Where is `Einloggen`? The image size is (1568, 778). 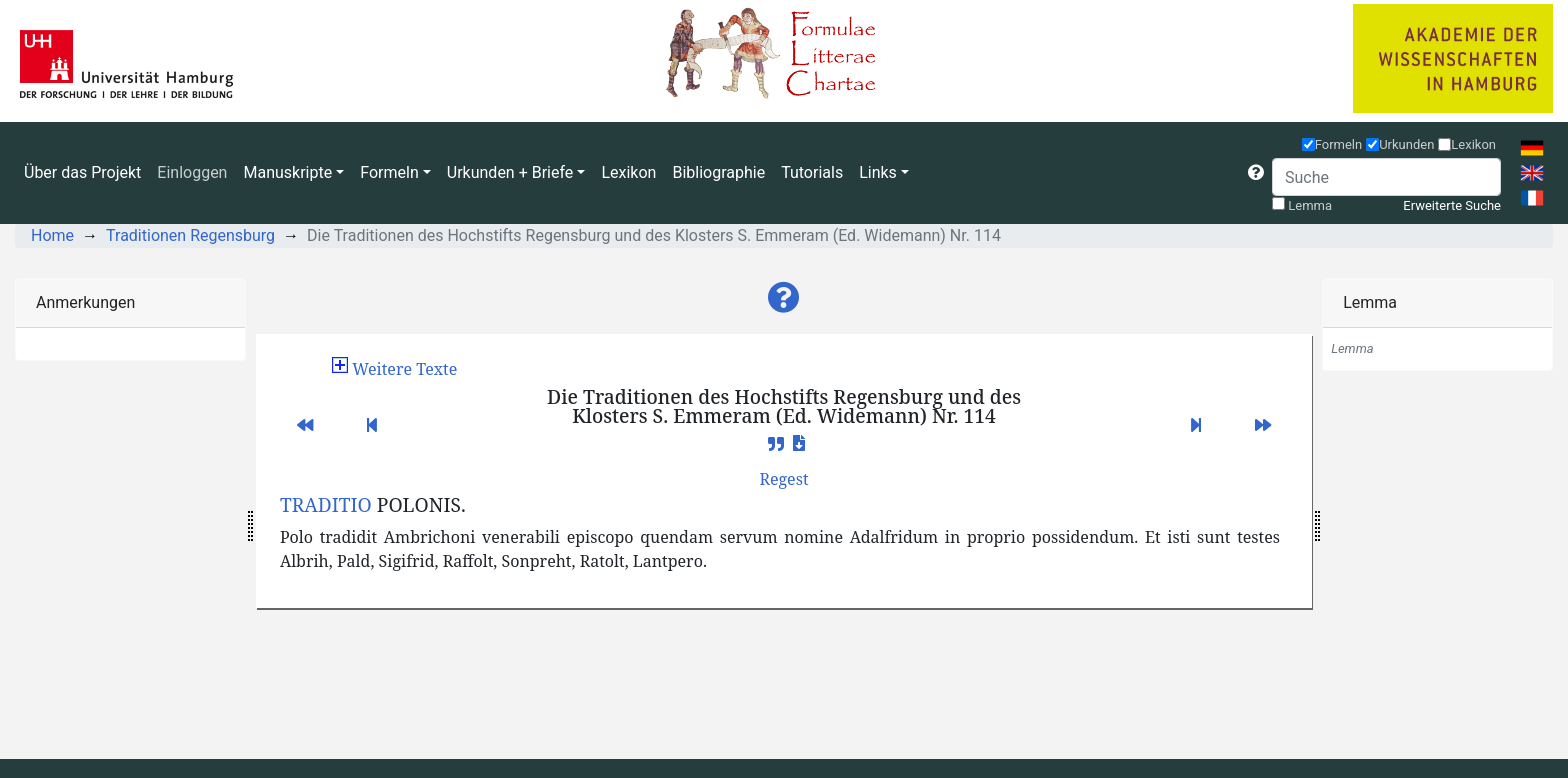
Einloggen is located at coordinates (192, 172).